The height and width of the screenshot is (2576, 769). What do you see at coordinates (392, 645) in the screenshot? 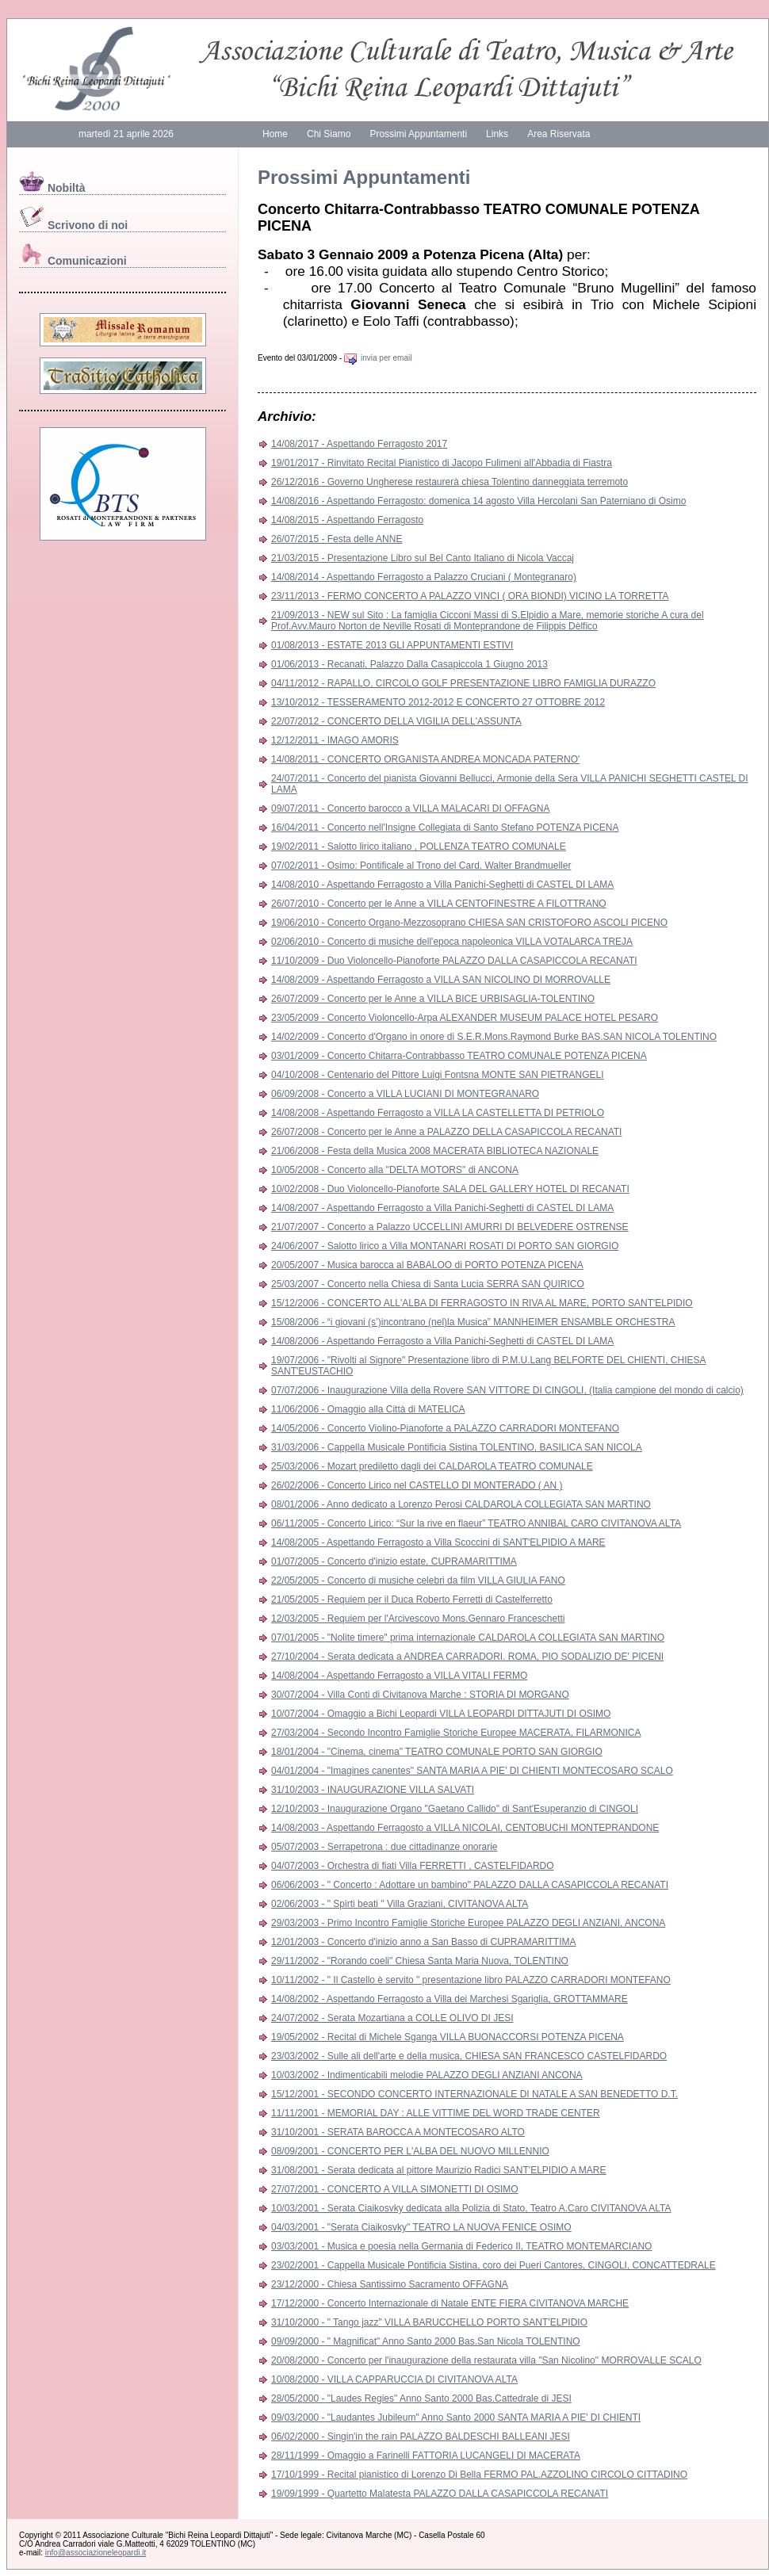
I see `01/08/2013 - ESTATE 2013 GLI APPUNTAMENTI ESTIVI` at bounding box center [392, 645].